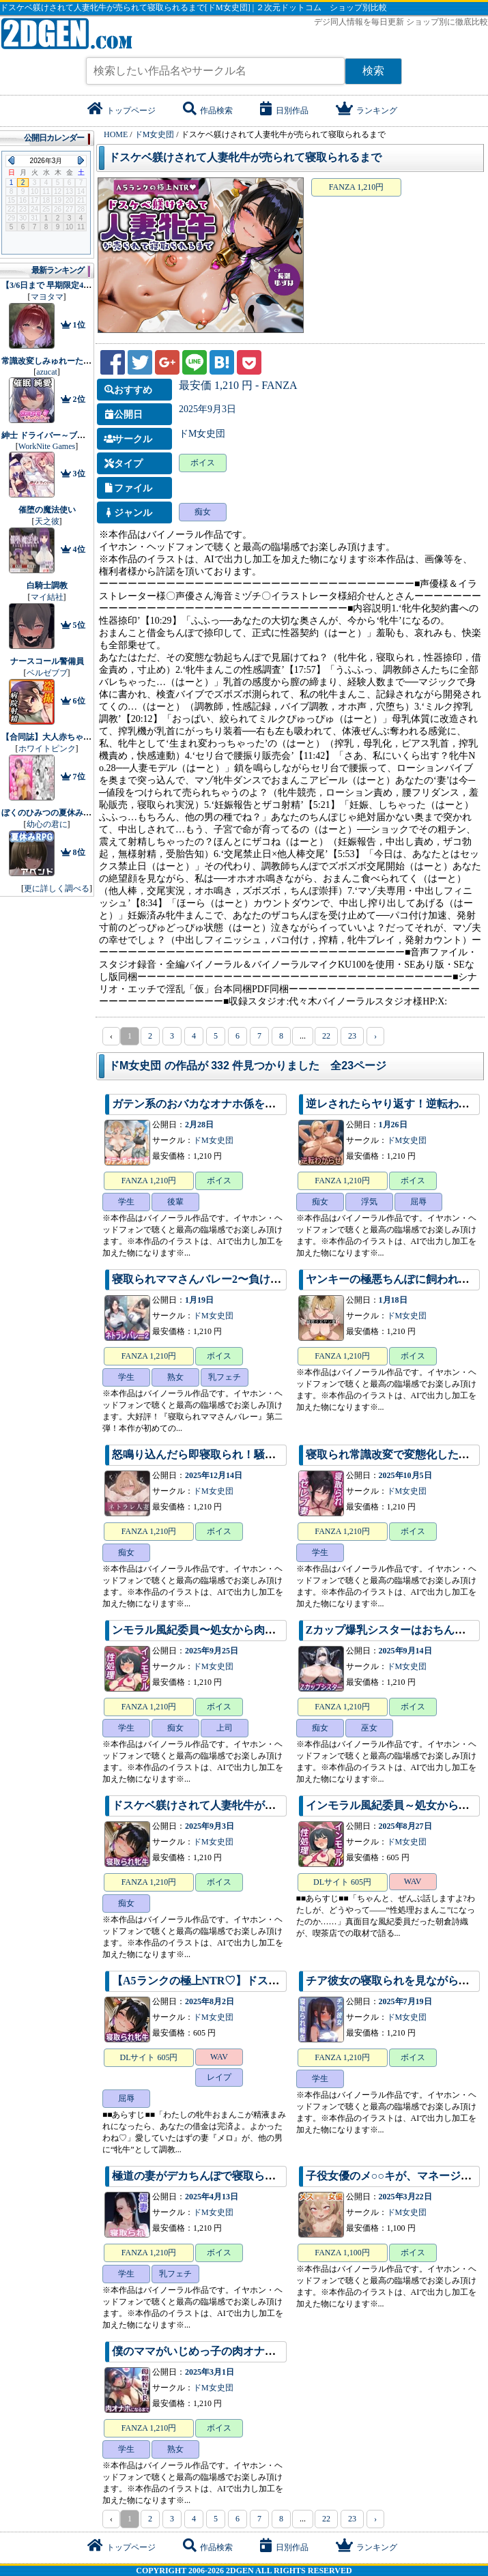 The height and width of the screenshot is (2576, 488). Describe the element at coordinates (405, 2001) in the screenshot. I see `2025年7月19日` at that location.